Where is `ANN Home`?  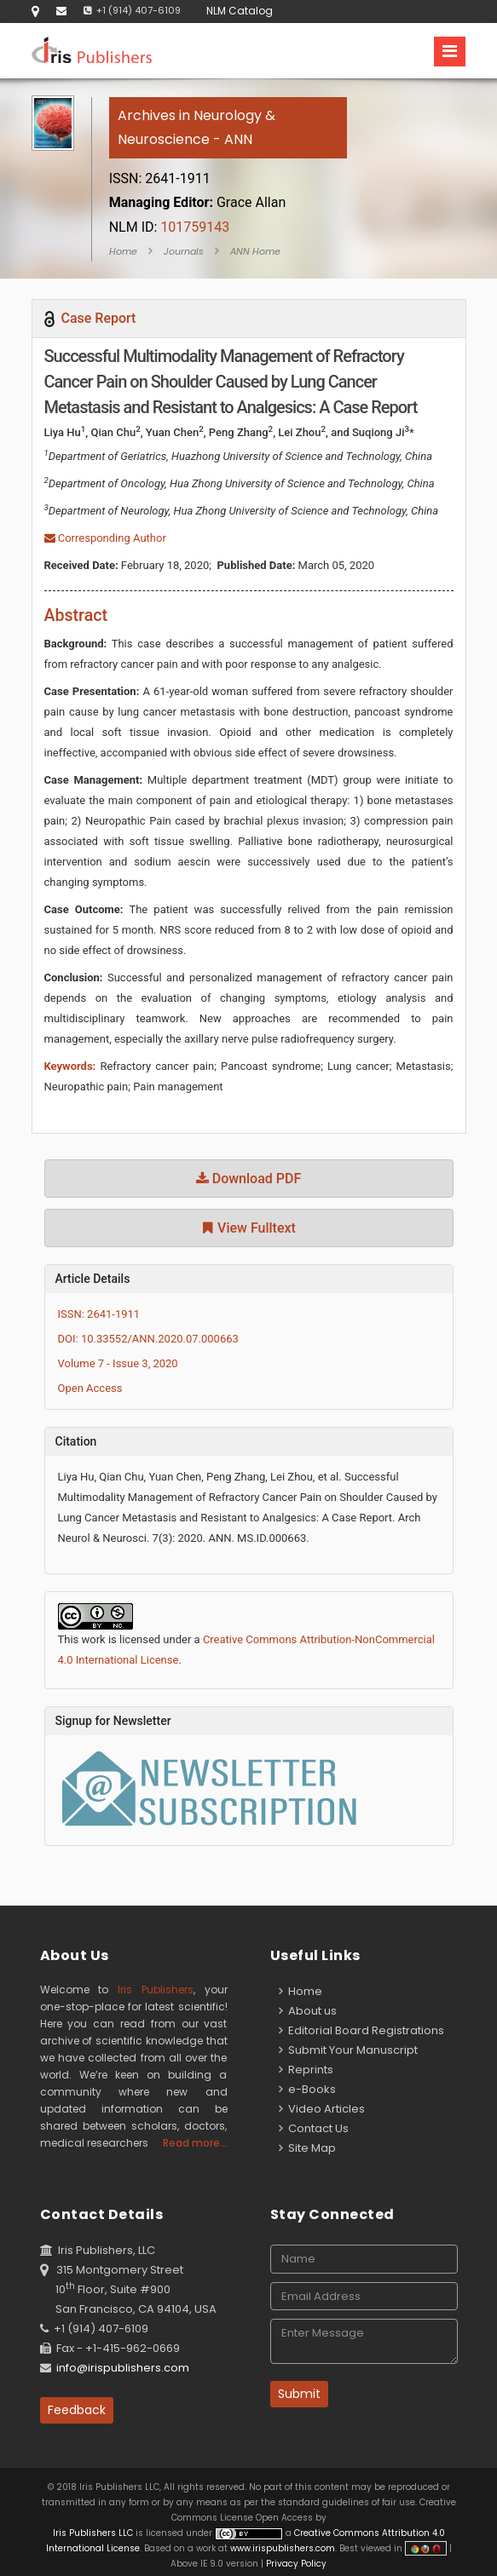 ANN Home is located at coordinates (255, 251).